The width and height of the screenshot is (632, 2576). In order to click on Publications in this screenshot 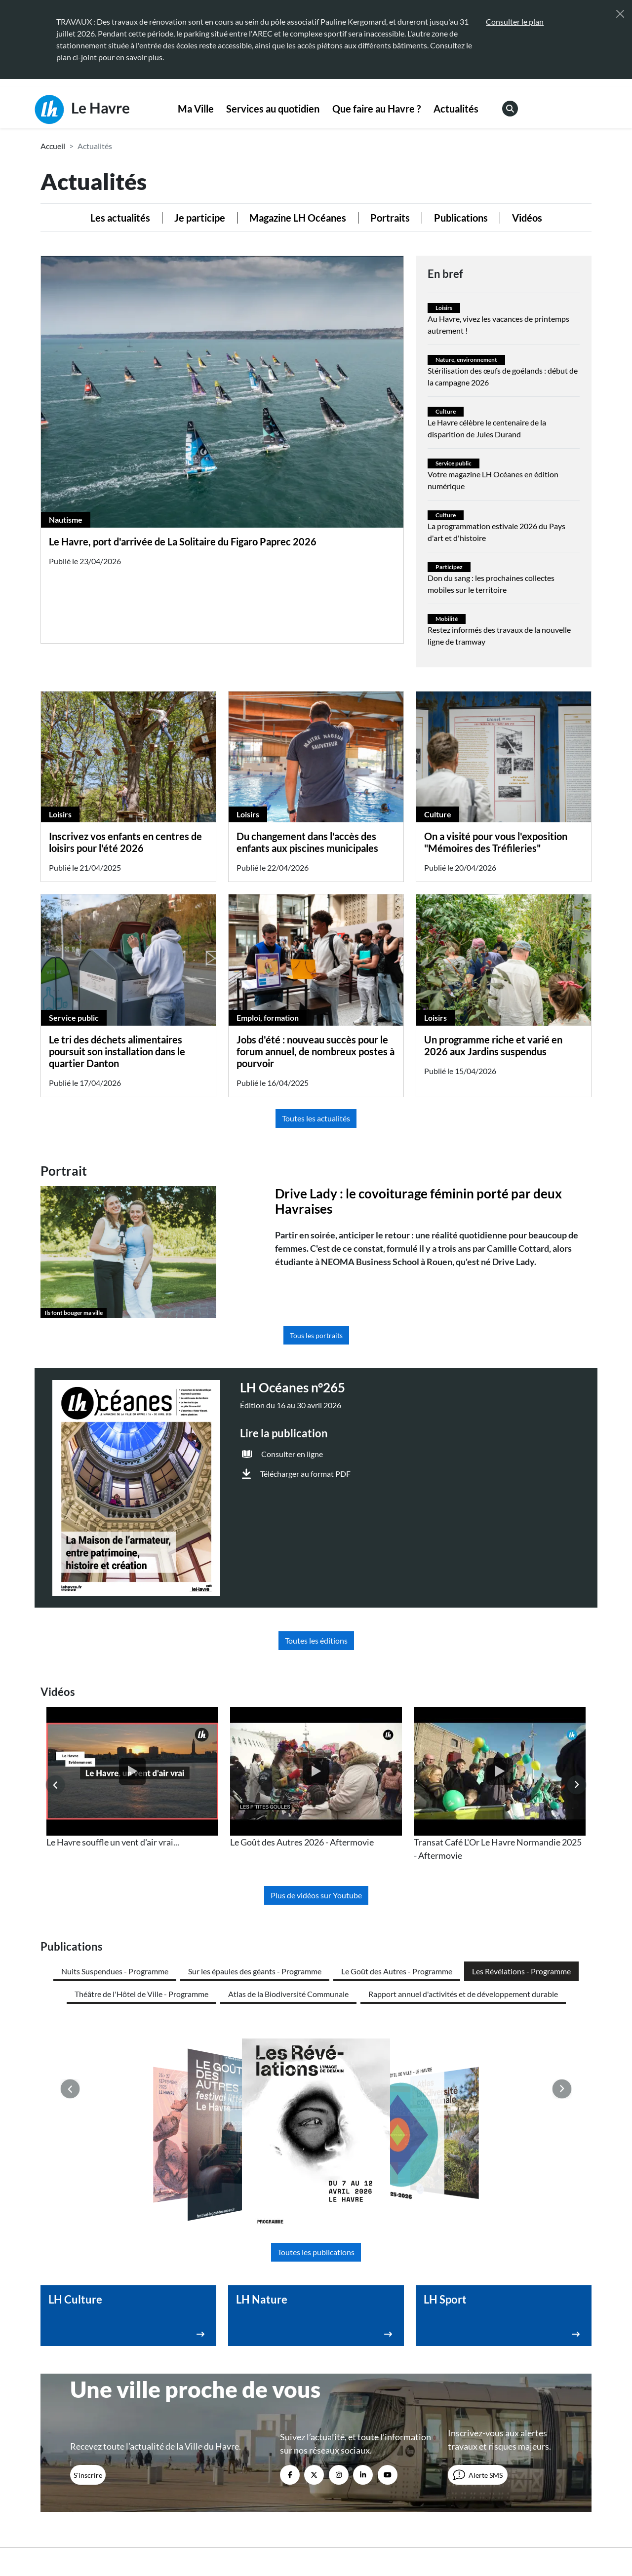, I will do `click(461, 218)`.